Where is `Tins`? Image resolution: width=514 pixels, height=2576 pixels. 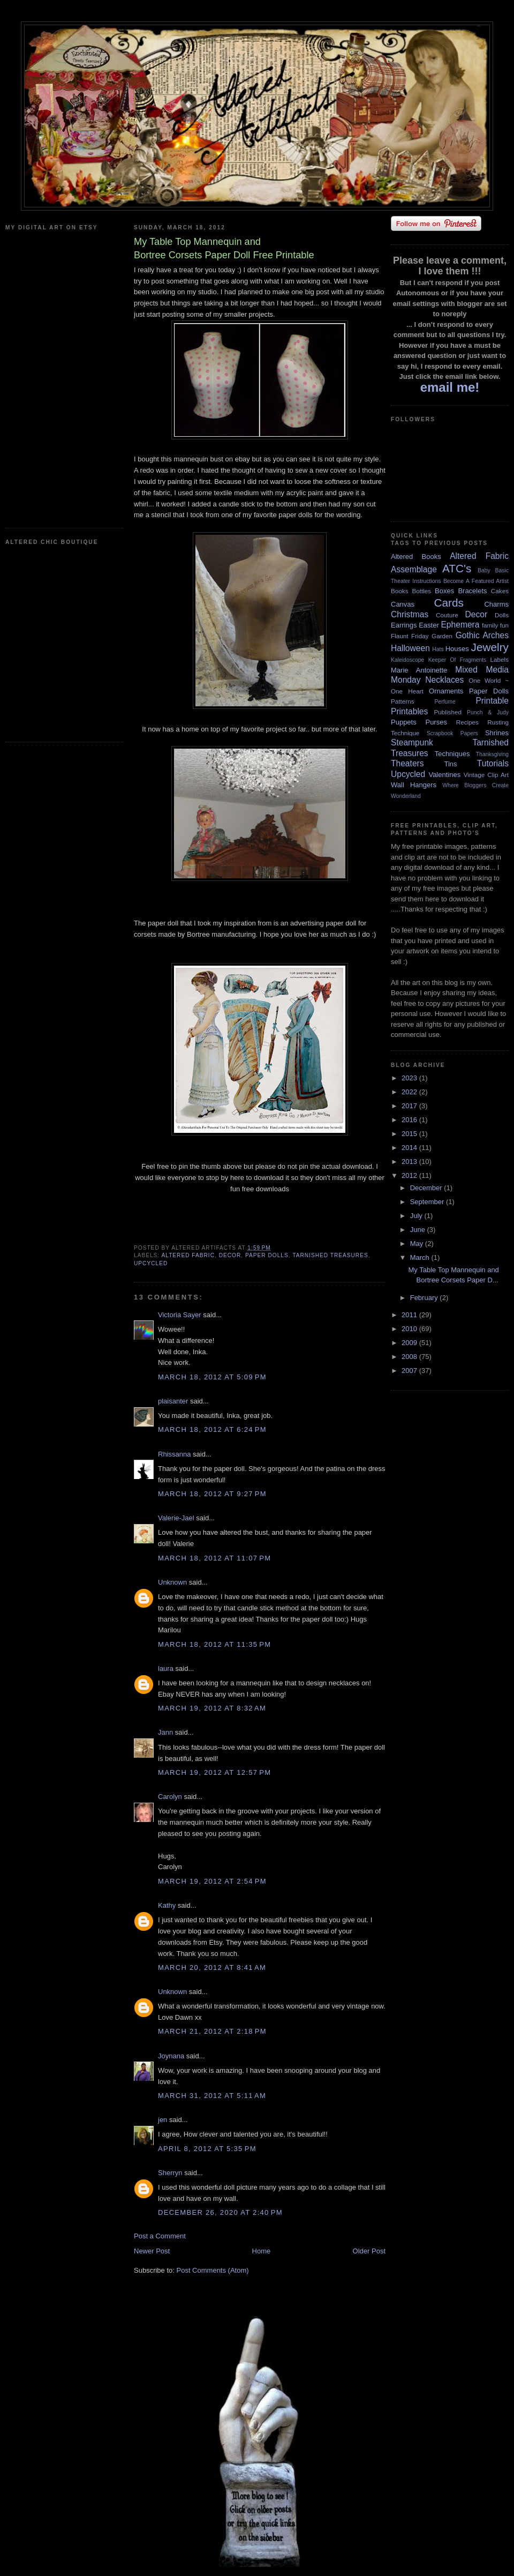 Tins is located at coordinates (450, 764).